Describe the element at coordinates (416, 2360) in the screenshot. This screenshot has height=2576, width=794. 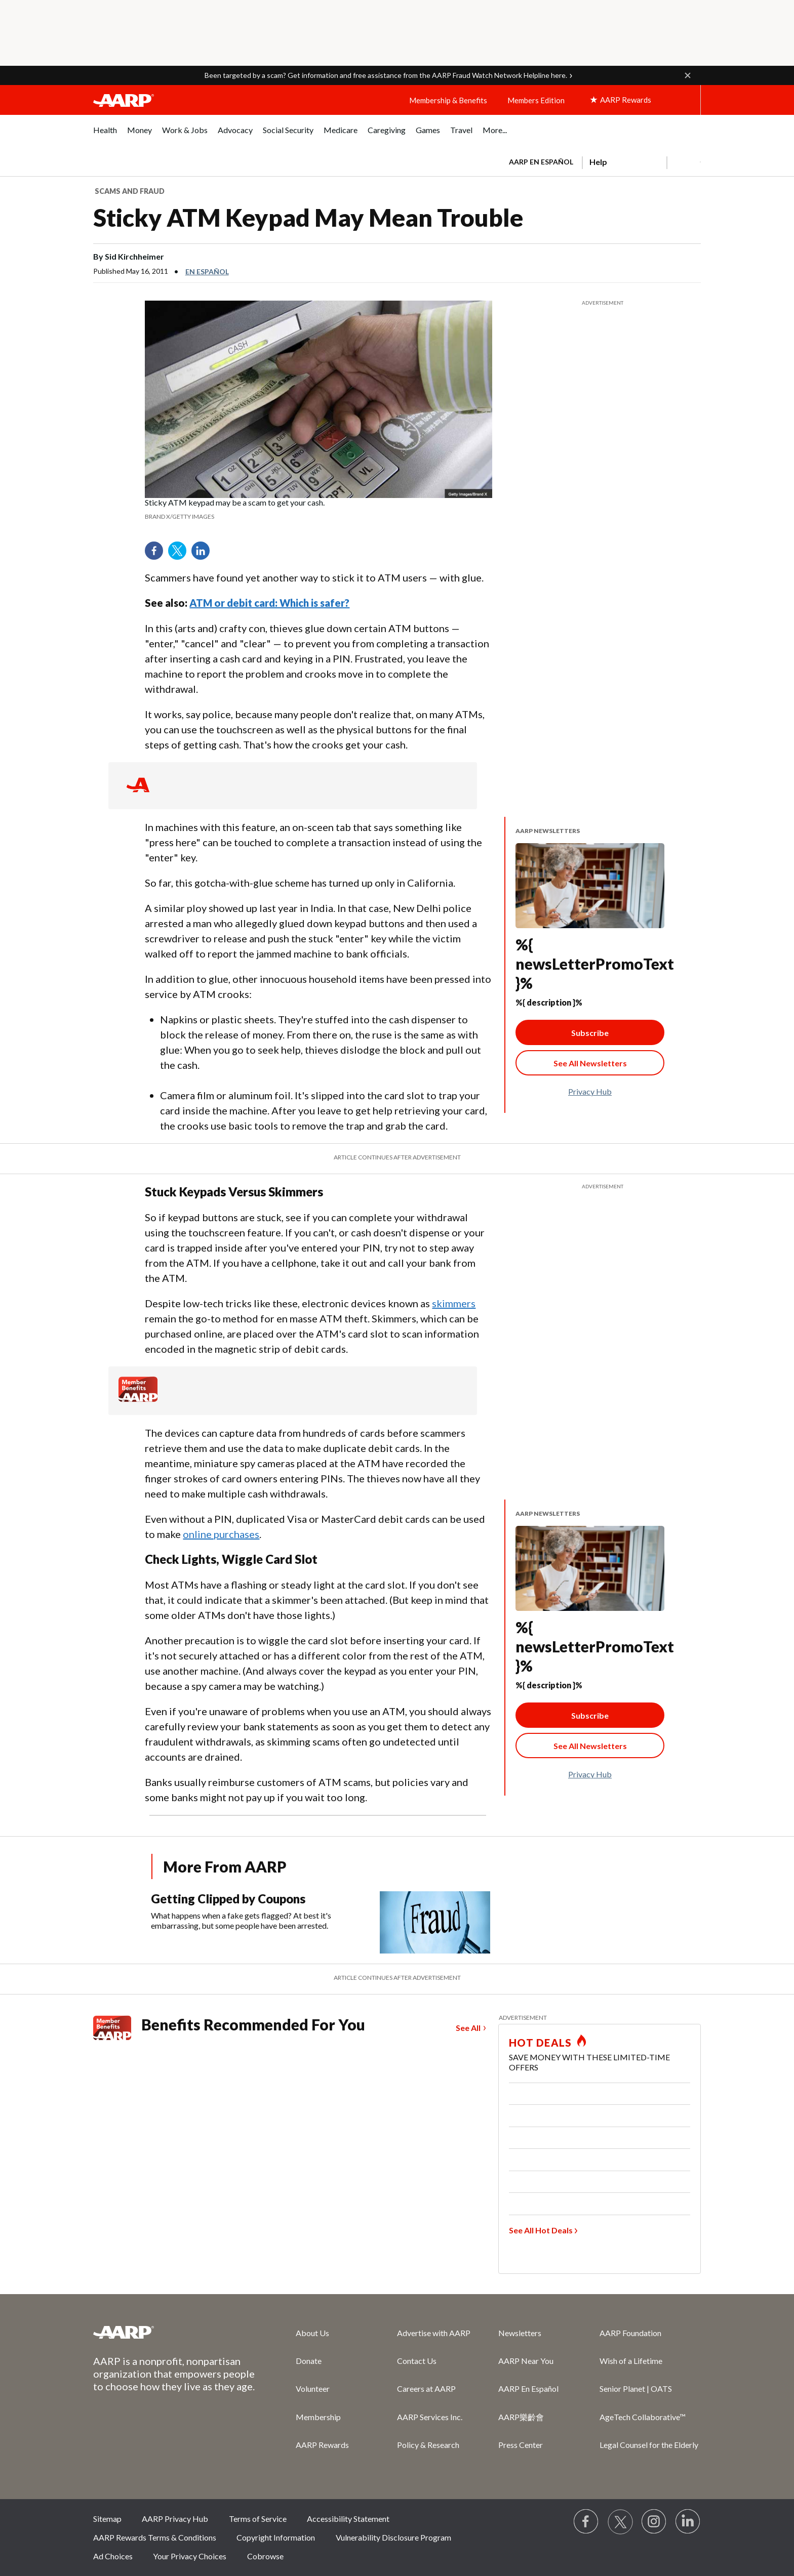
I see `Contact Us` at that location.